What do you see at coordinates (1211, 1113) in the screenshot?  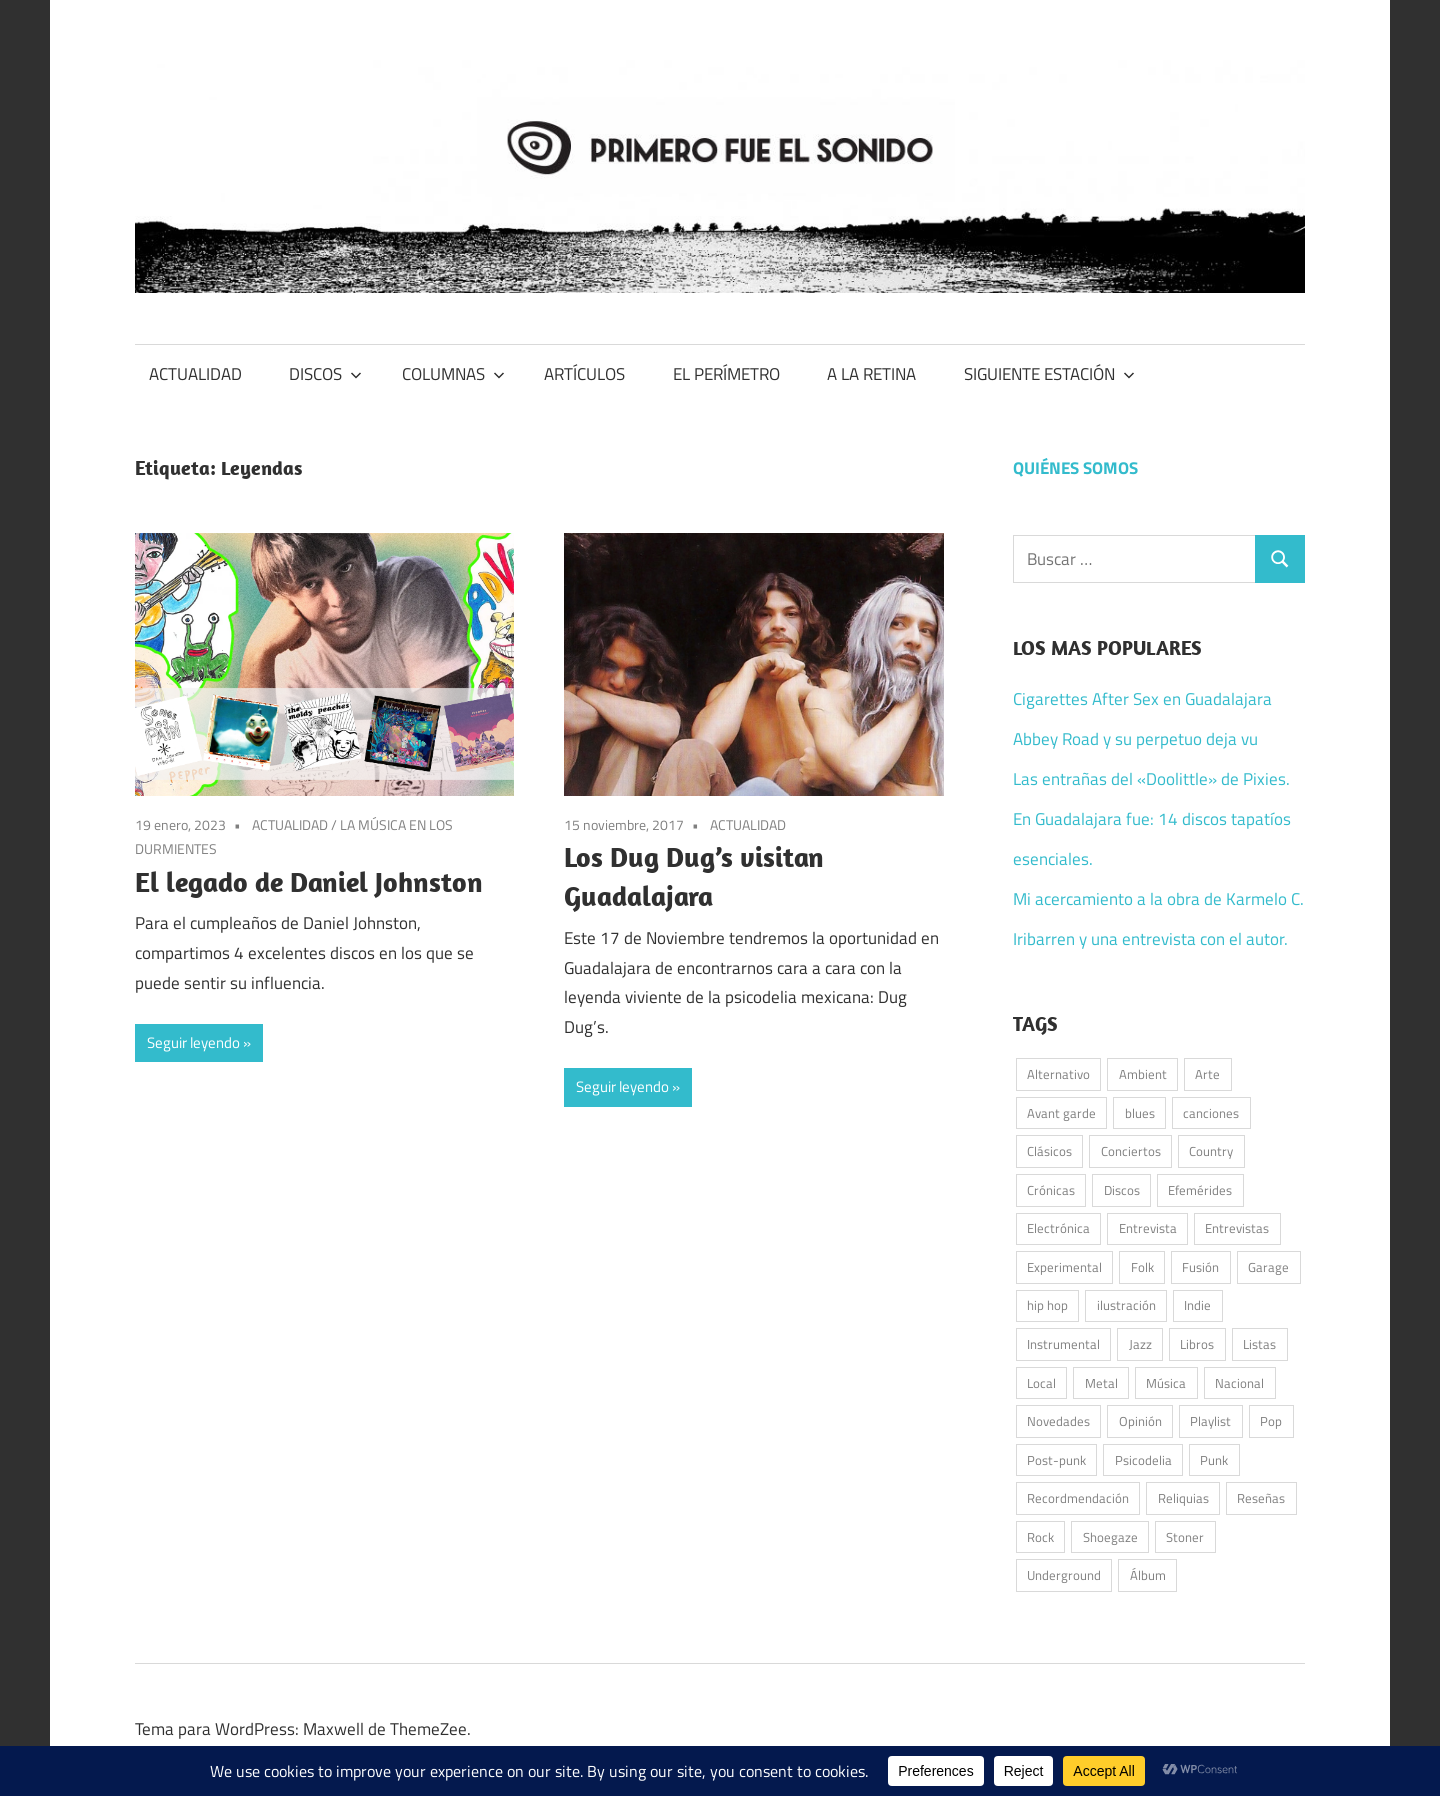 I see `canciones [canciones (101 elementos)]` at bounding box center [1211, 1113].